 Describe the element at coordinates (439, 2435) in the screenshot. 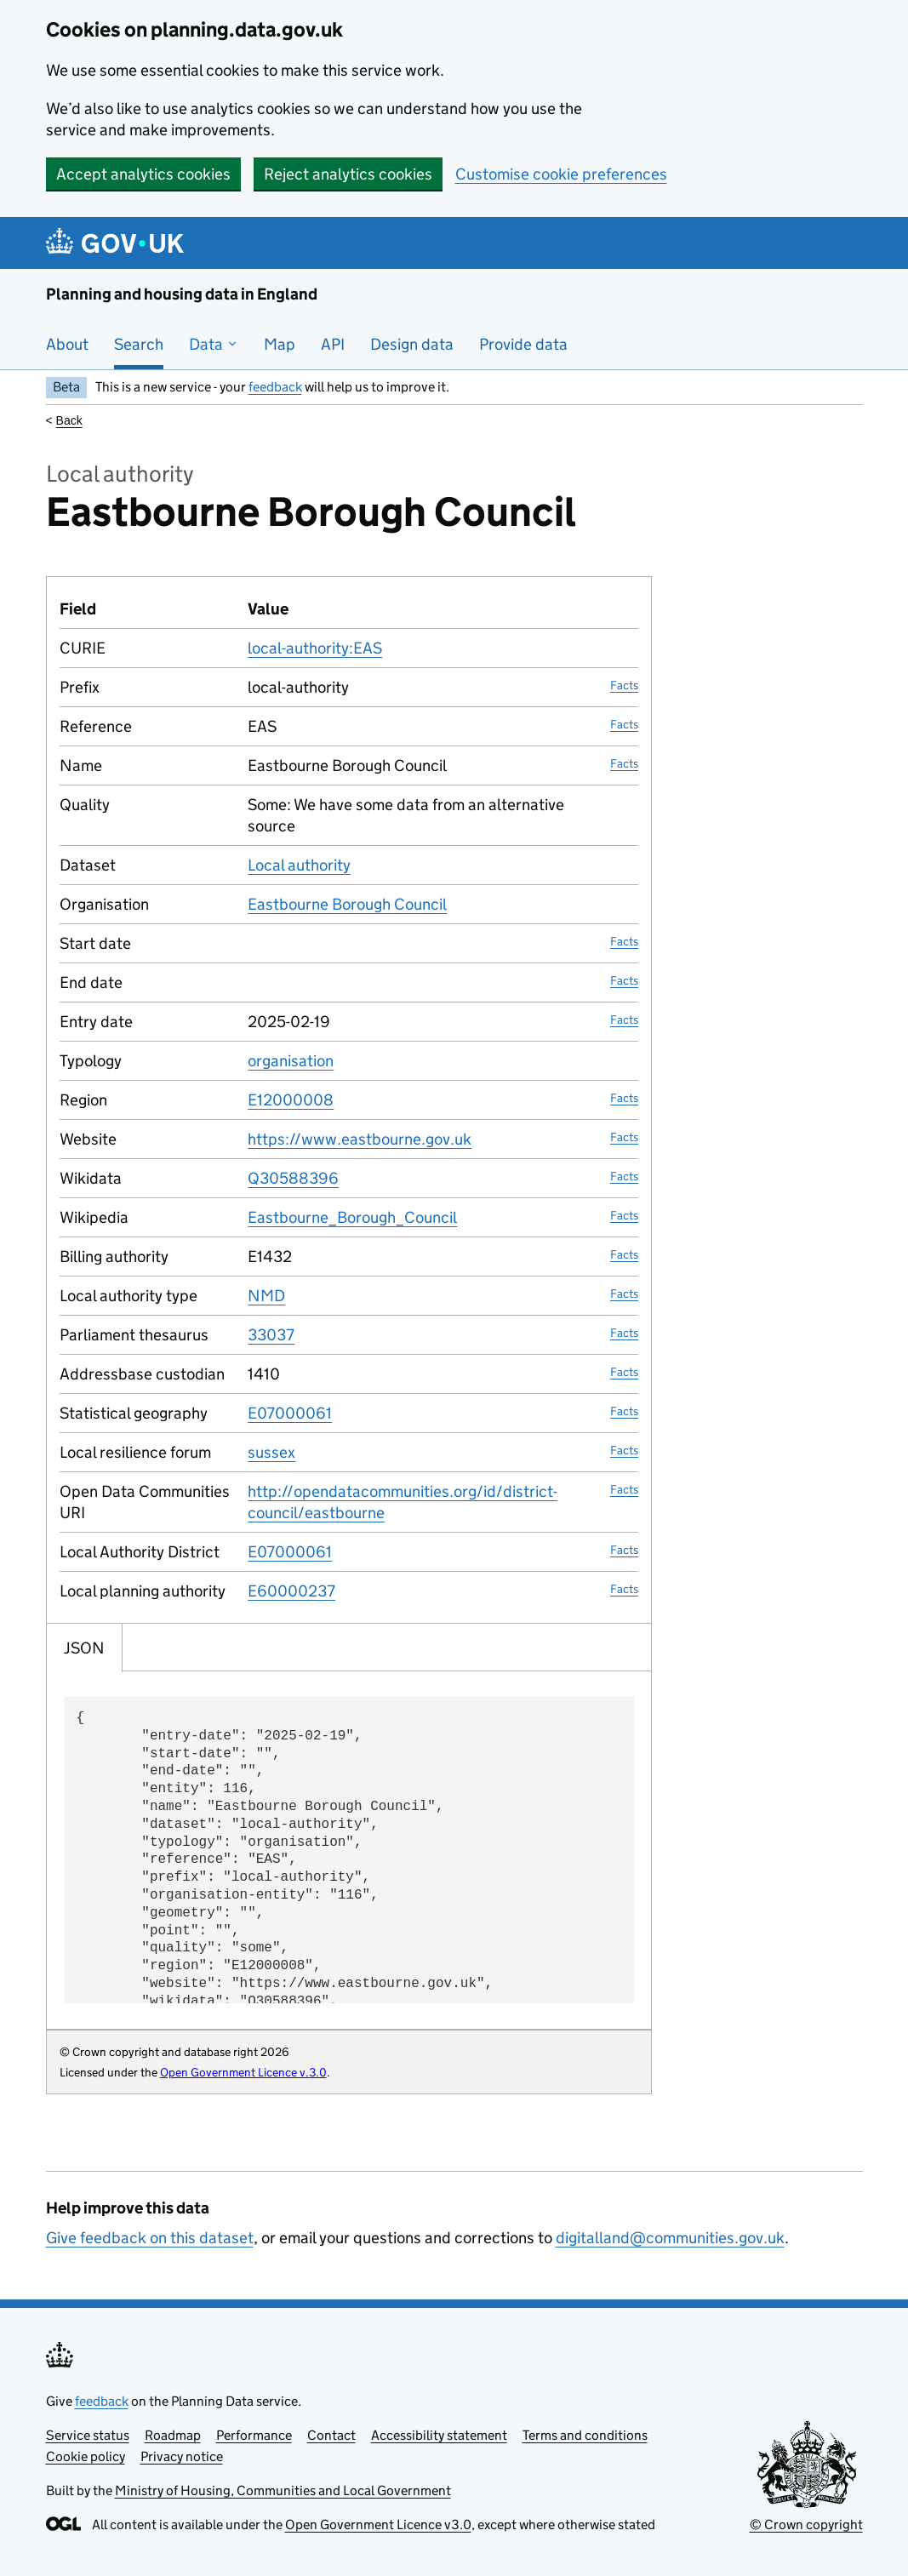

I see `Accessibility statement` at that location.